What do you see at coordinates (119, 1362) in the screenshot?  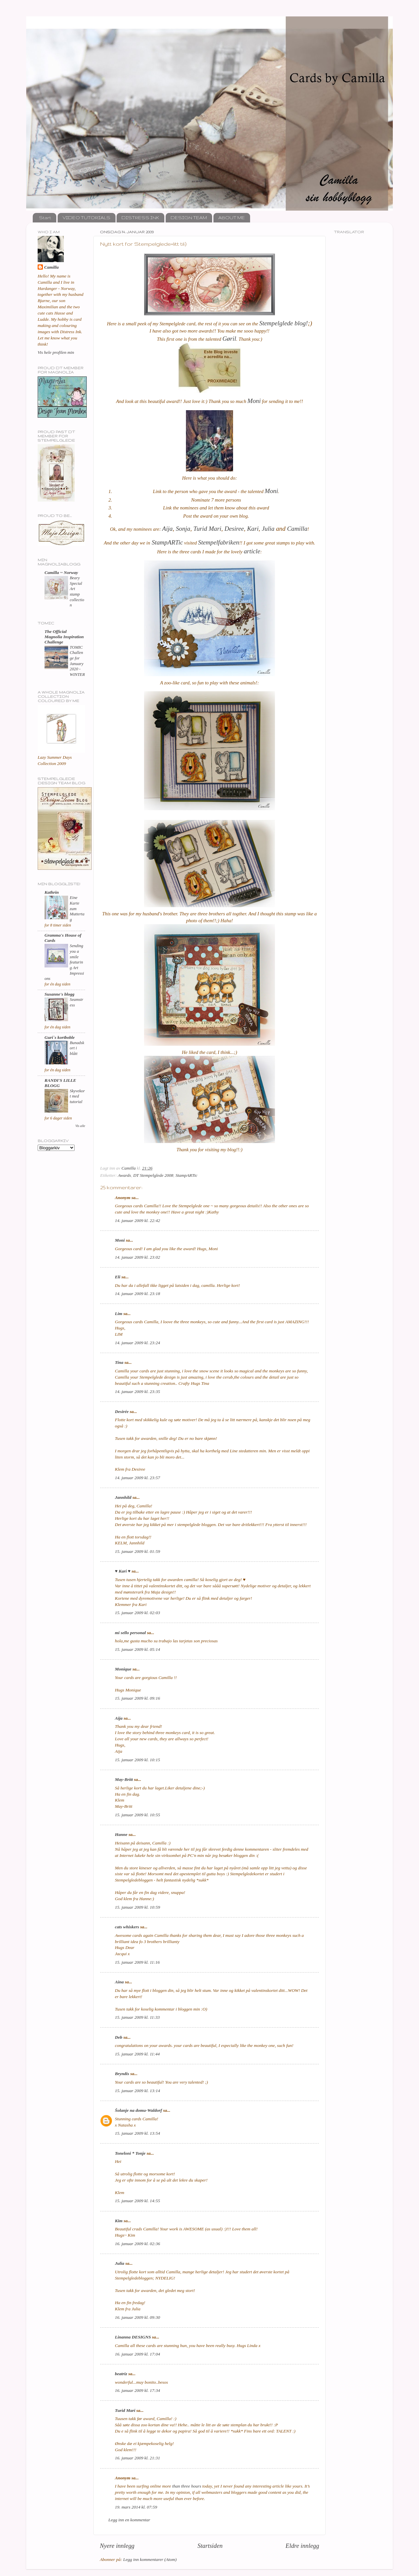 I see `Tina` at bounding box center [119, 1362].